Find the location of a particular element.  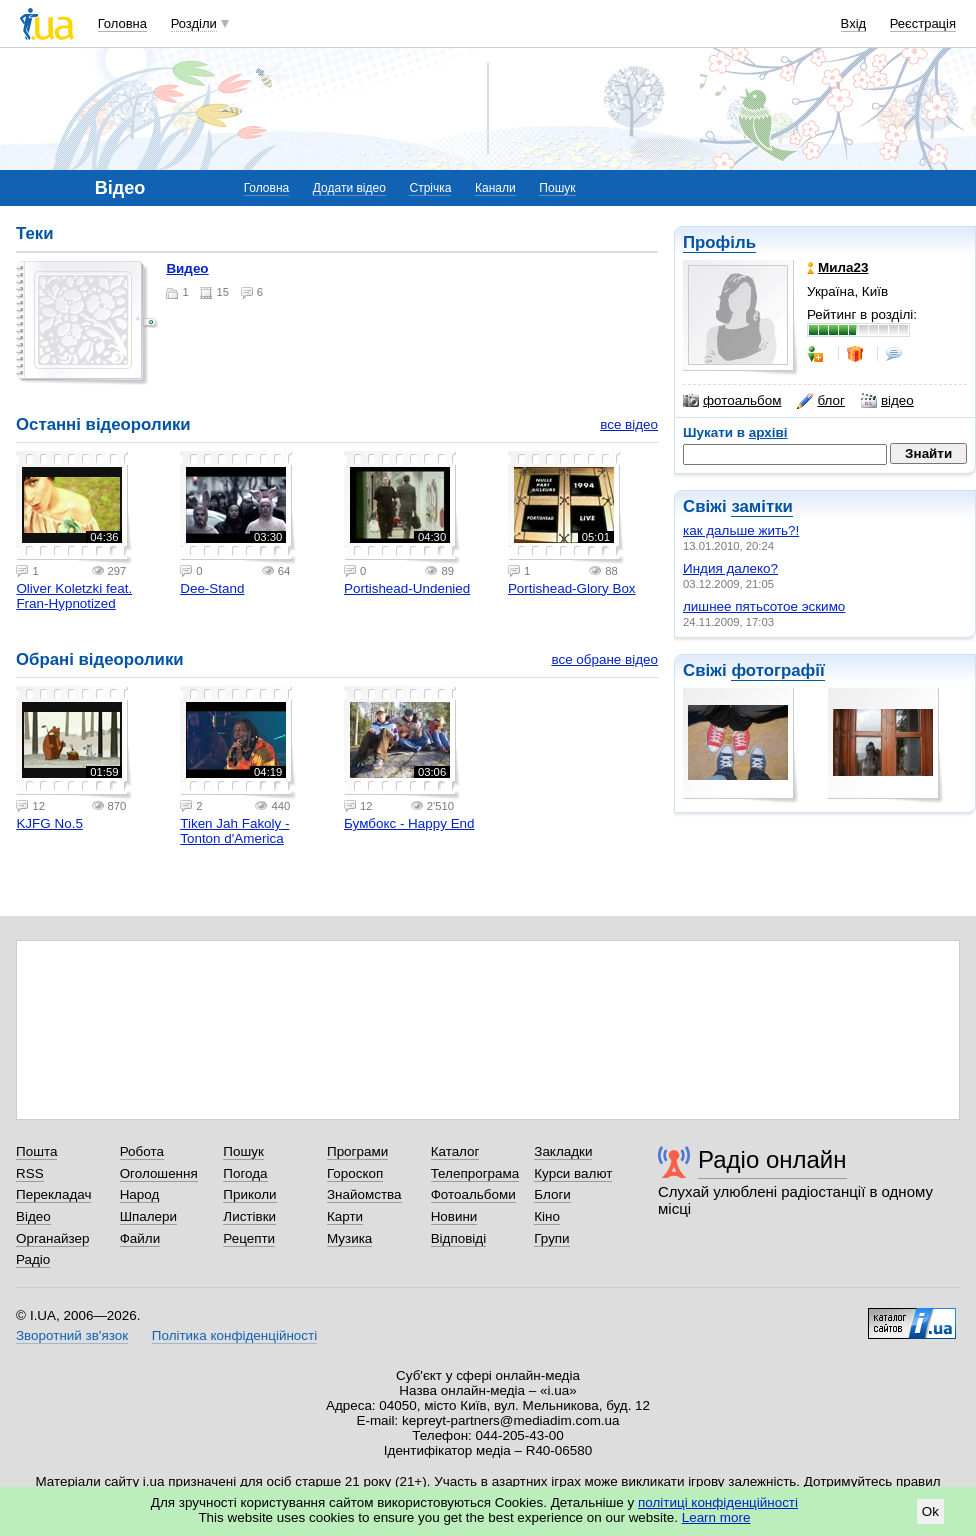

Вхід is located at coordinates (854, 23).